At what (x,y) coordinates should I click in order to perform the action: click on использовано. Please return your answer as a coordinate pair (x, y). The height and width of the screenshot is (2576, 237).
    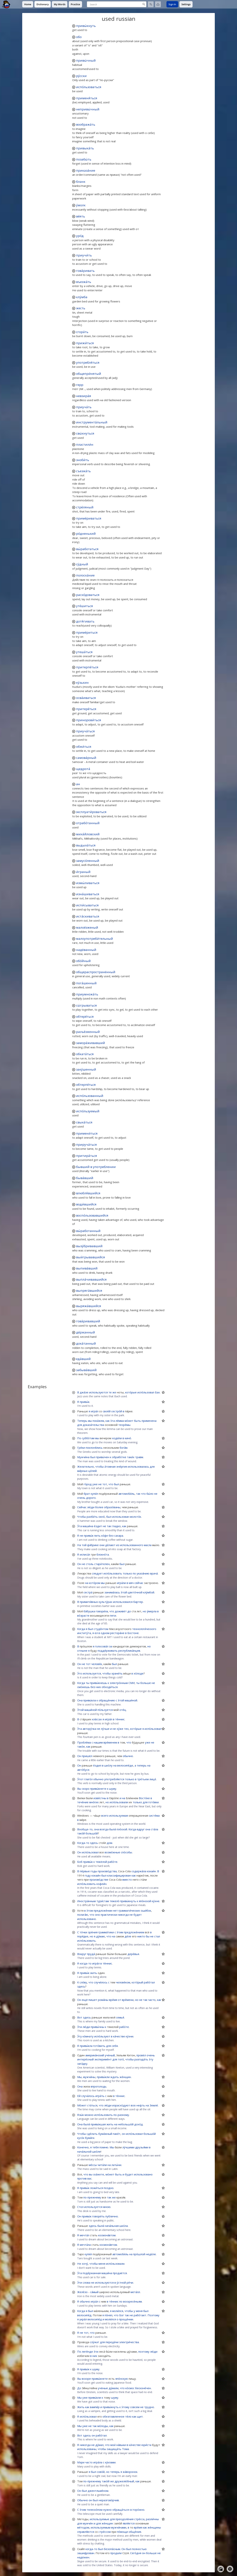
    Looking at the image, I should click on (86, 1919).